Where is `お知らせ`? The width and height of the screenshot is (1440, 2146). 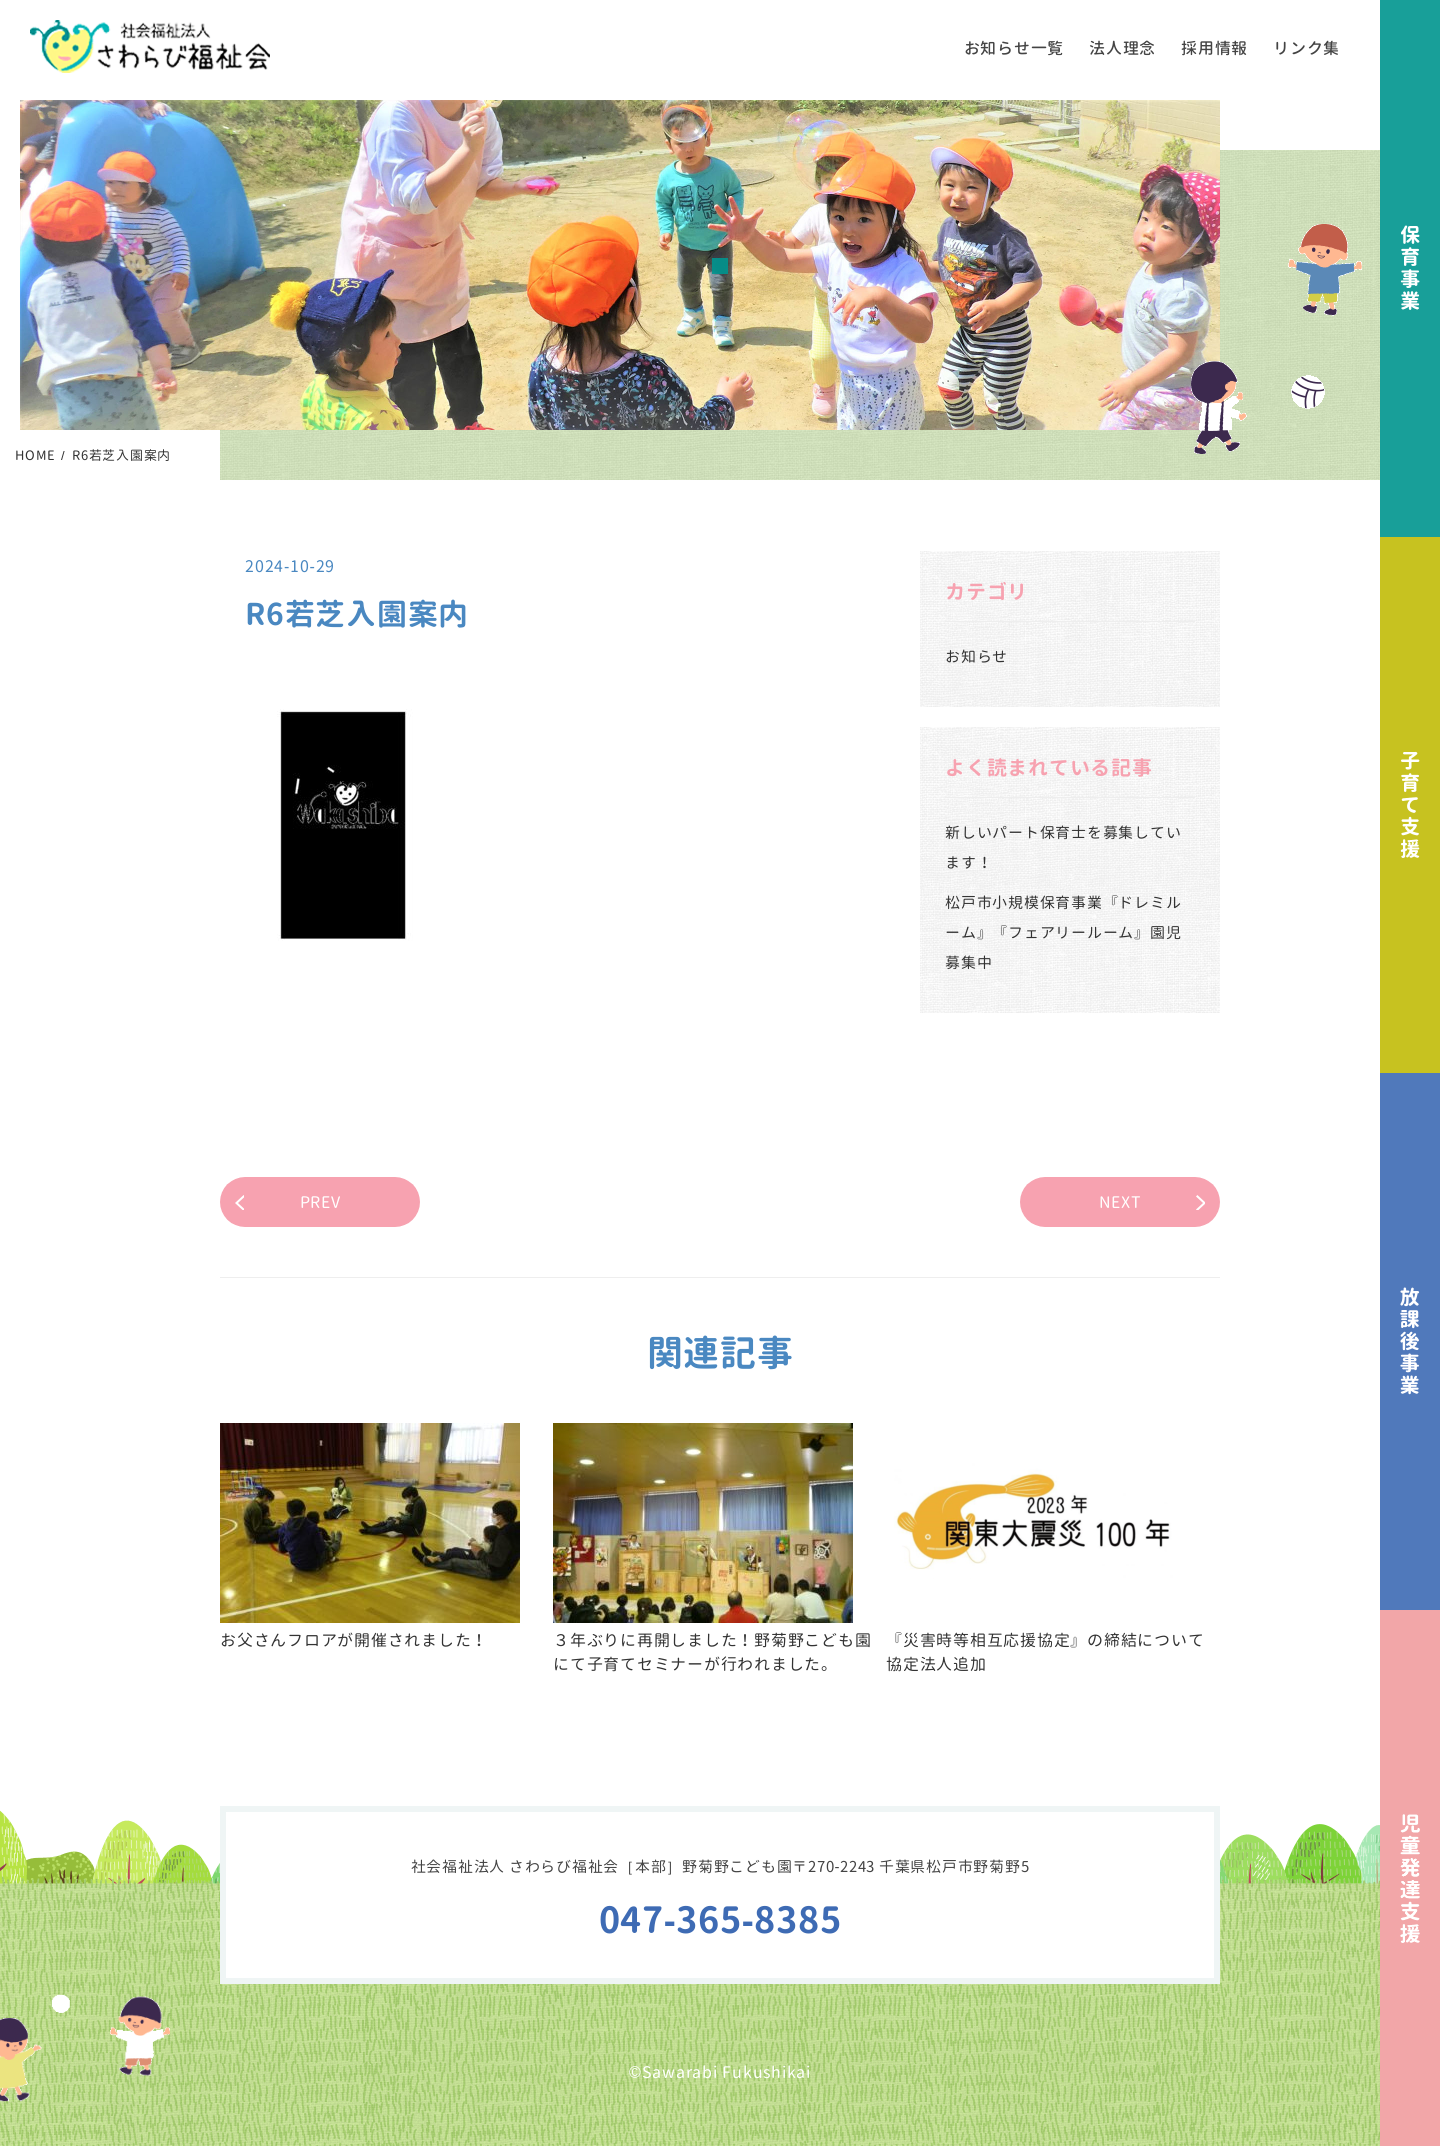 お知らせ is located at coordinates (976, 656).